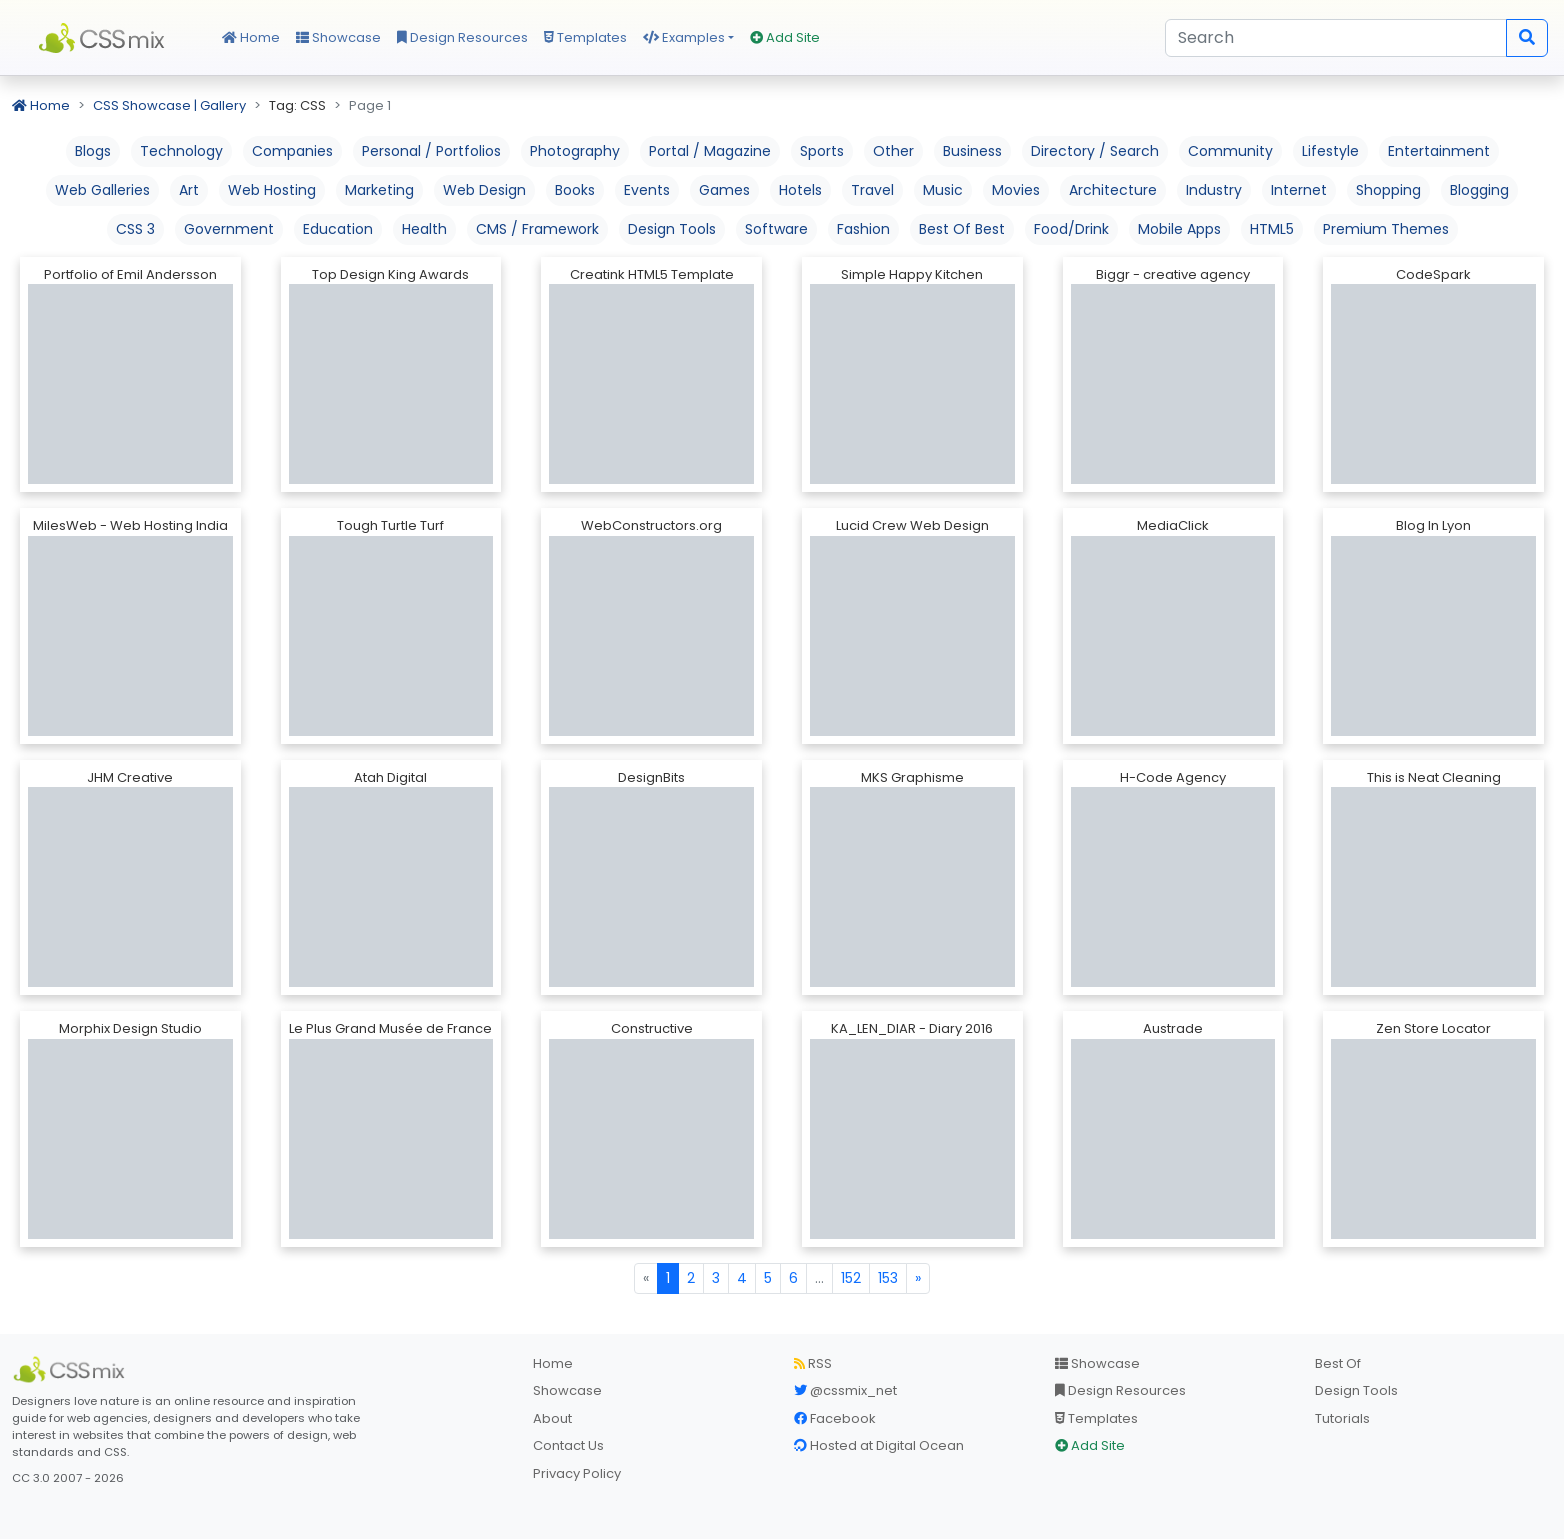  What do you see at coordinates (424, 229) in the screenshot?
I see `Health` at bounding box center [424, 229].